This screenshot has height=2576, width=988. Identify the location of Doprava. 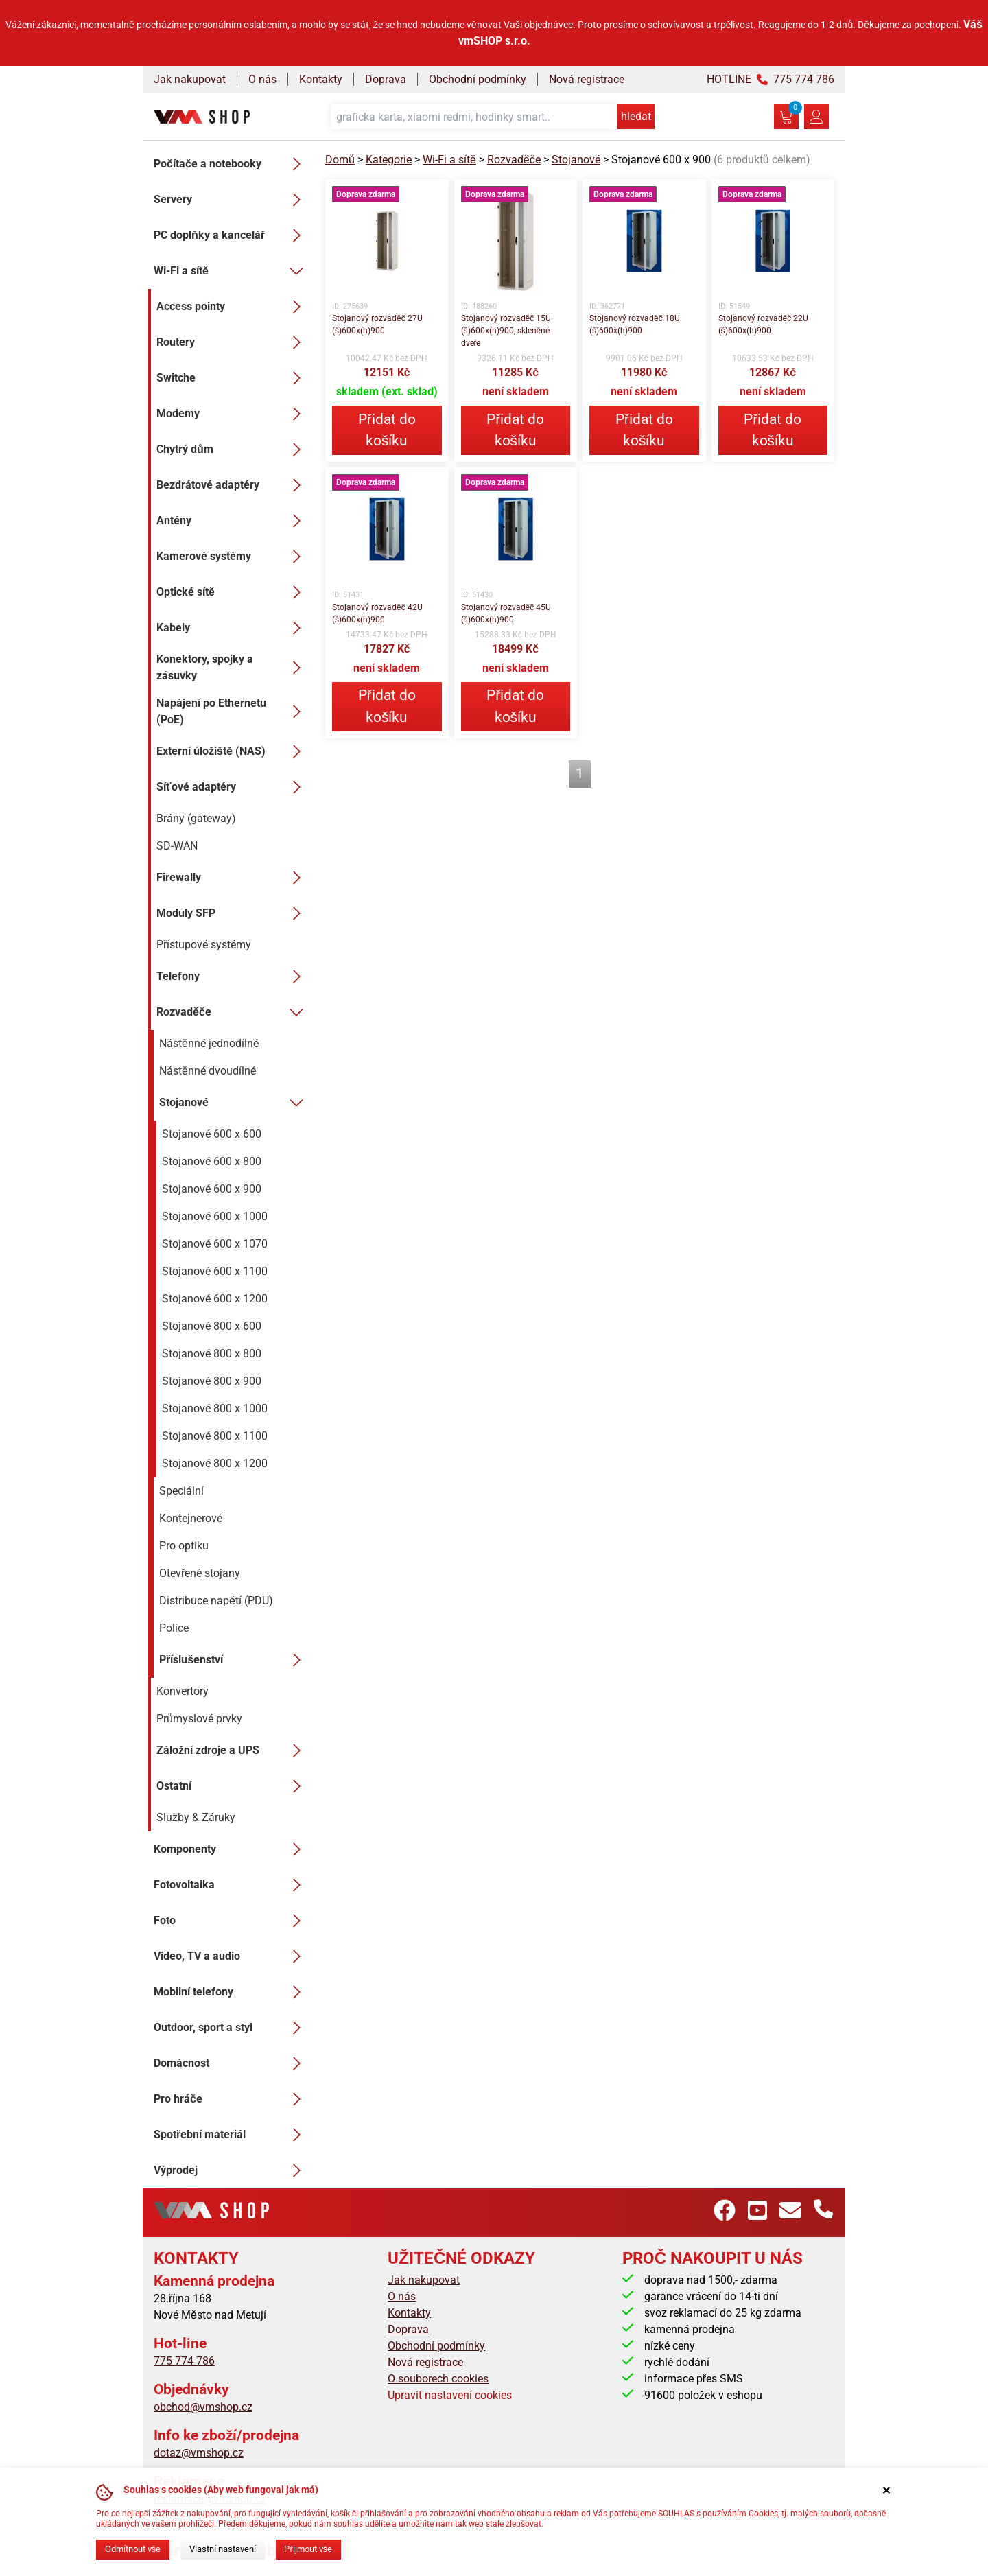
(385, 79).